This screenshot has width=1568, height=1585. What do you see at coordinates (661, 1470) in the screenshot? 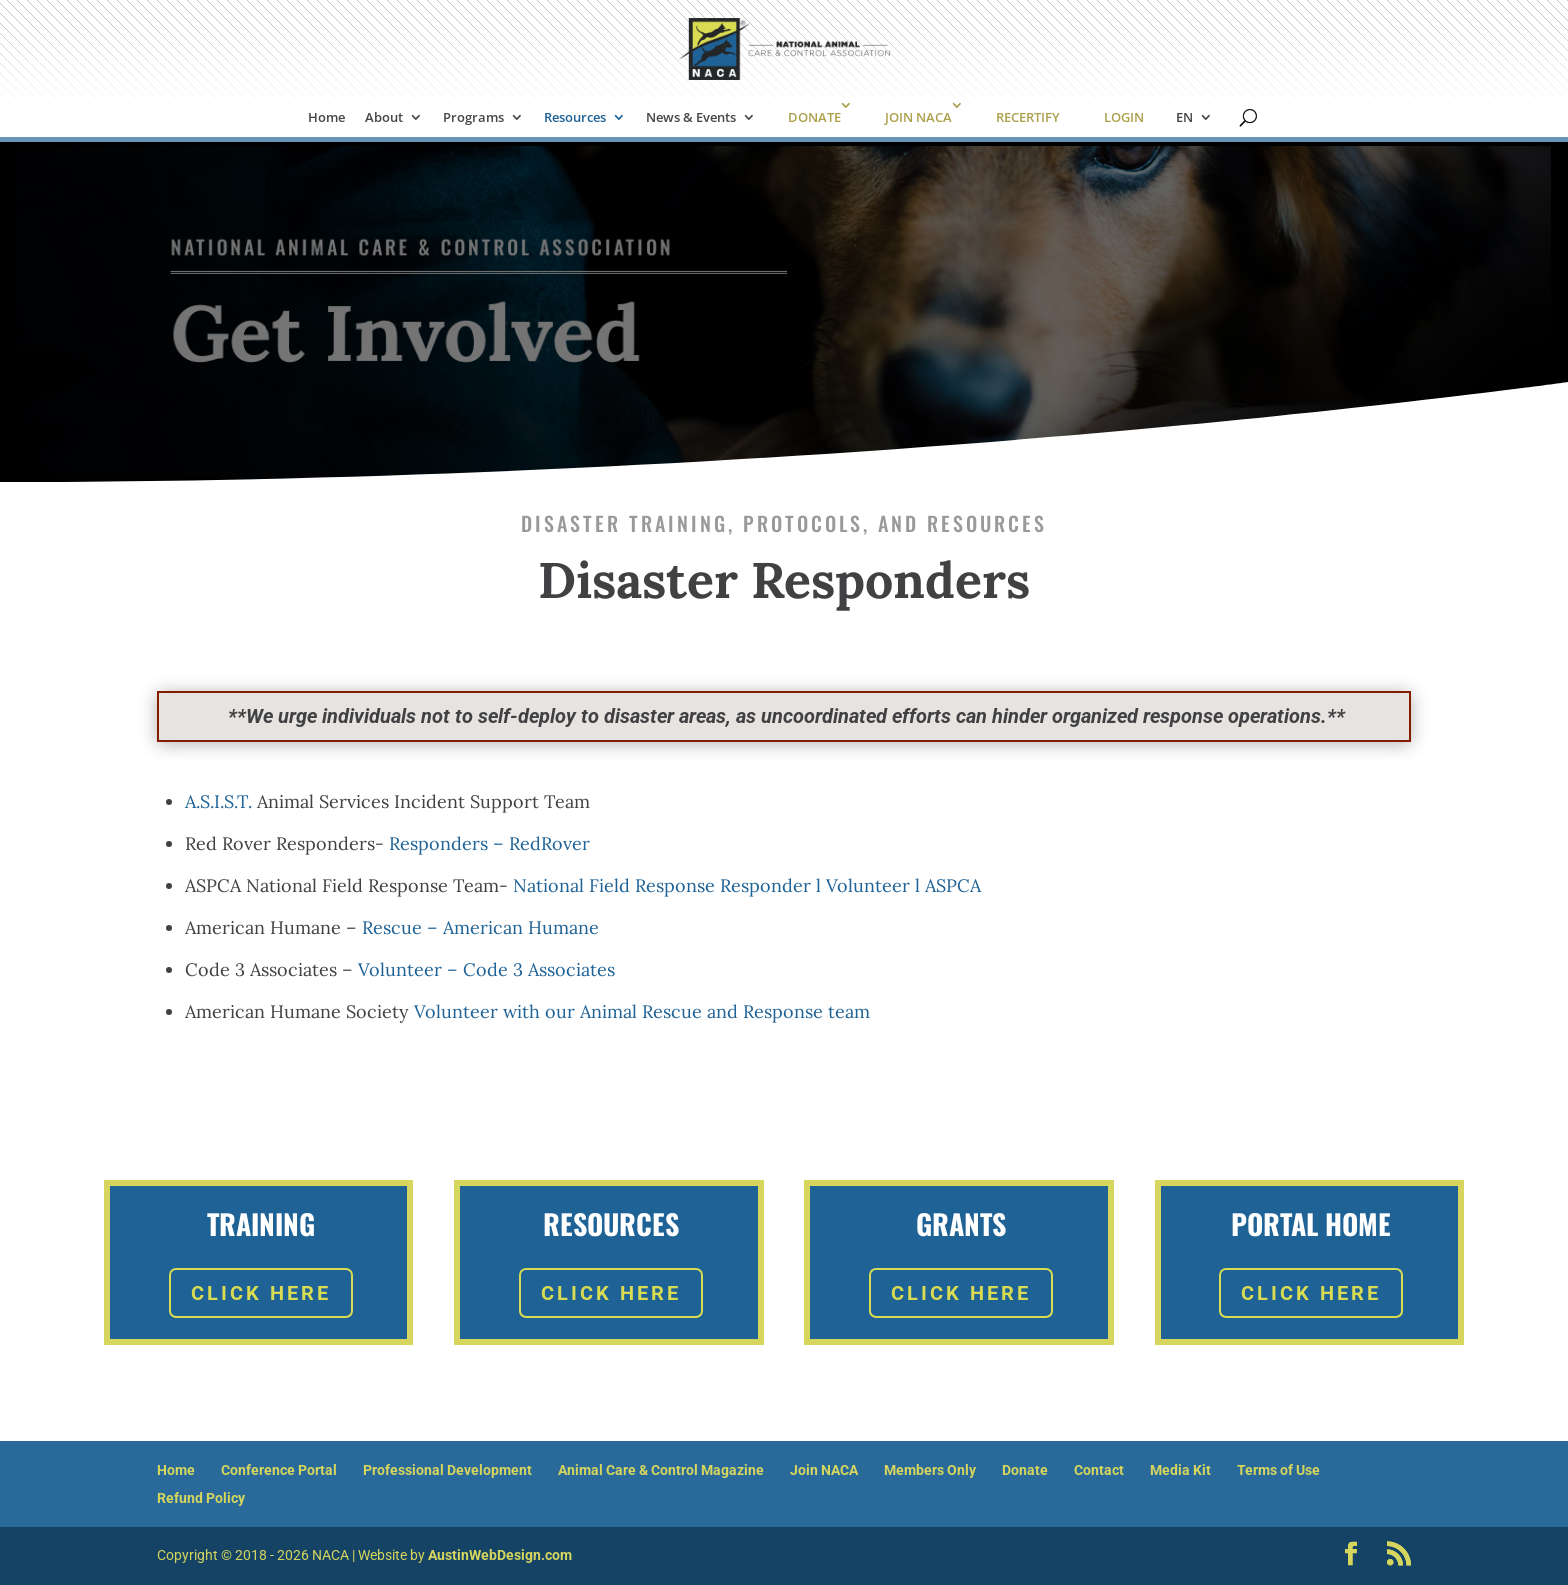
I see `Animal Care & Control Magazine` at bounding box center [661, 1470].